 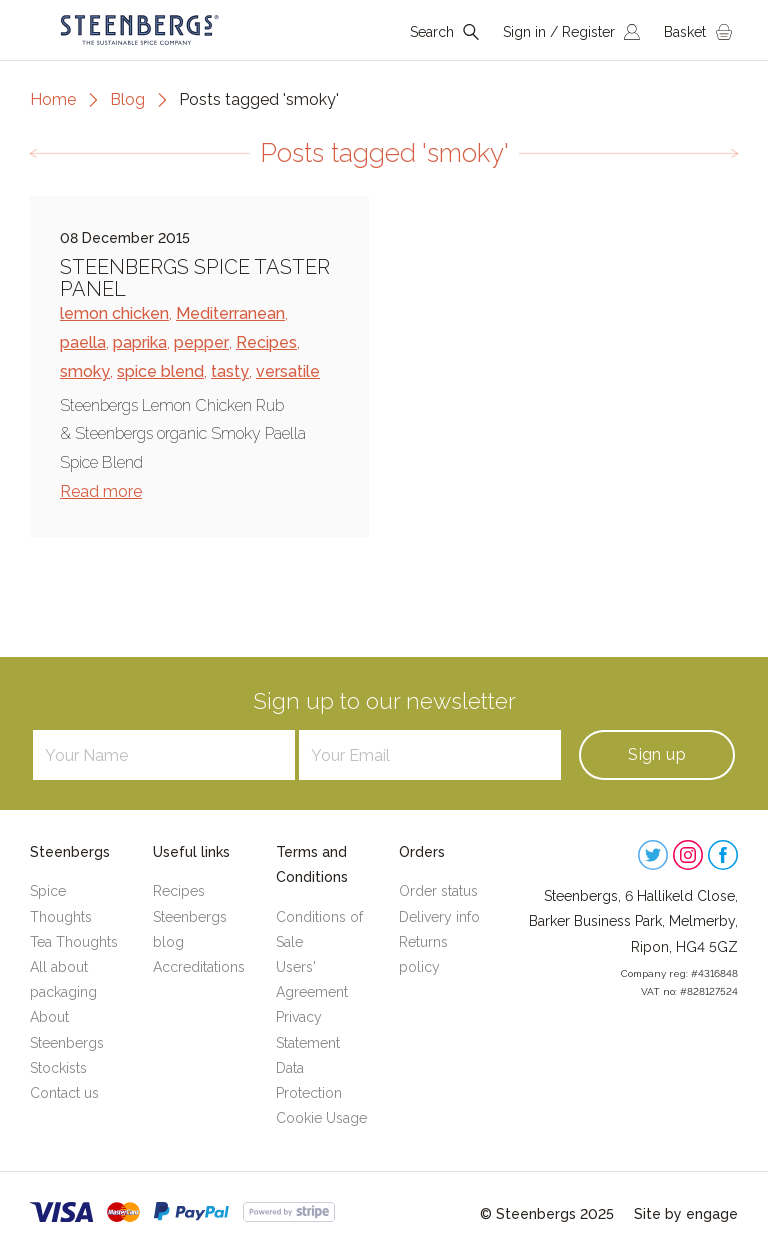 What do you see at coordinates (686, 1214) in the screenshot?
I see `Site by engage` at bounding box center [686, 1214].